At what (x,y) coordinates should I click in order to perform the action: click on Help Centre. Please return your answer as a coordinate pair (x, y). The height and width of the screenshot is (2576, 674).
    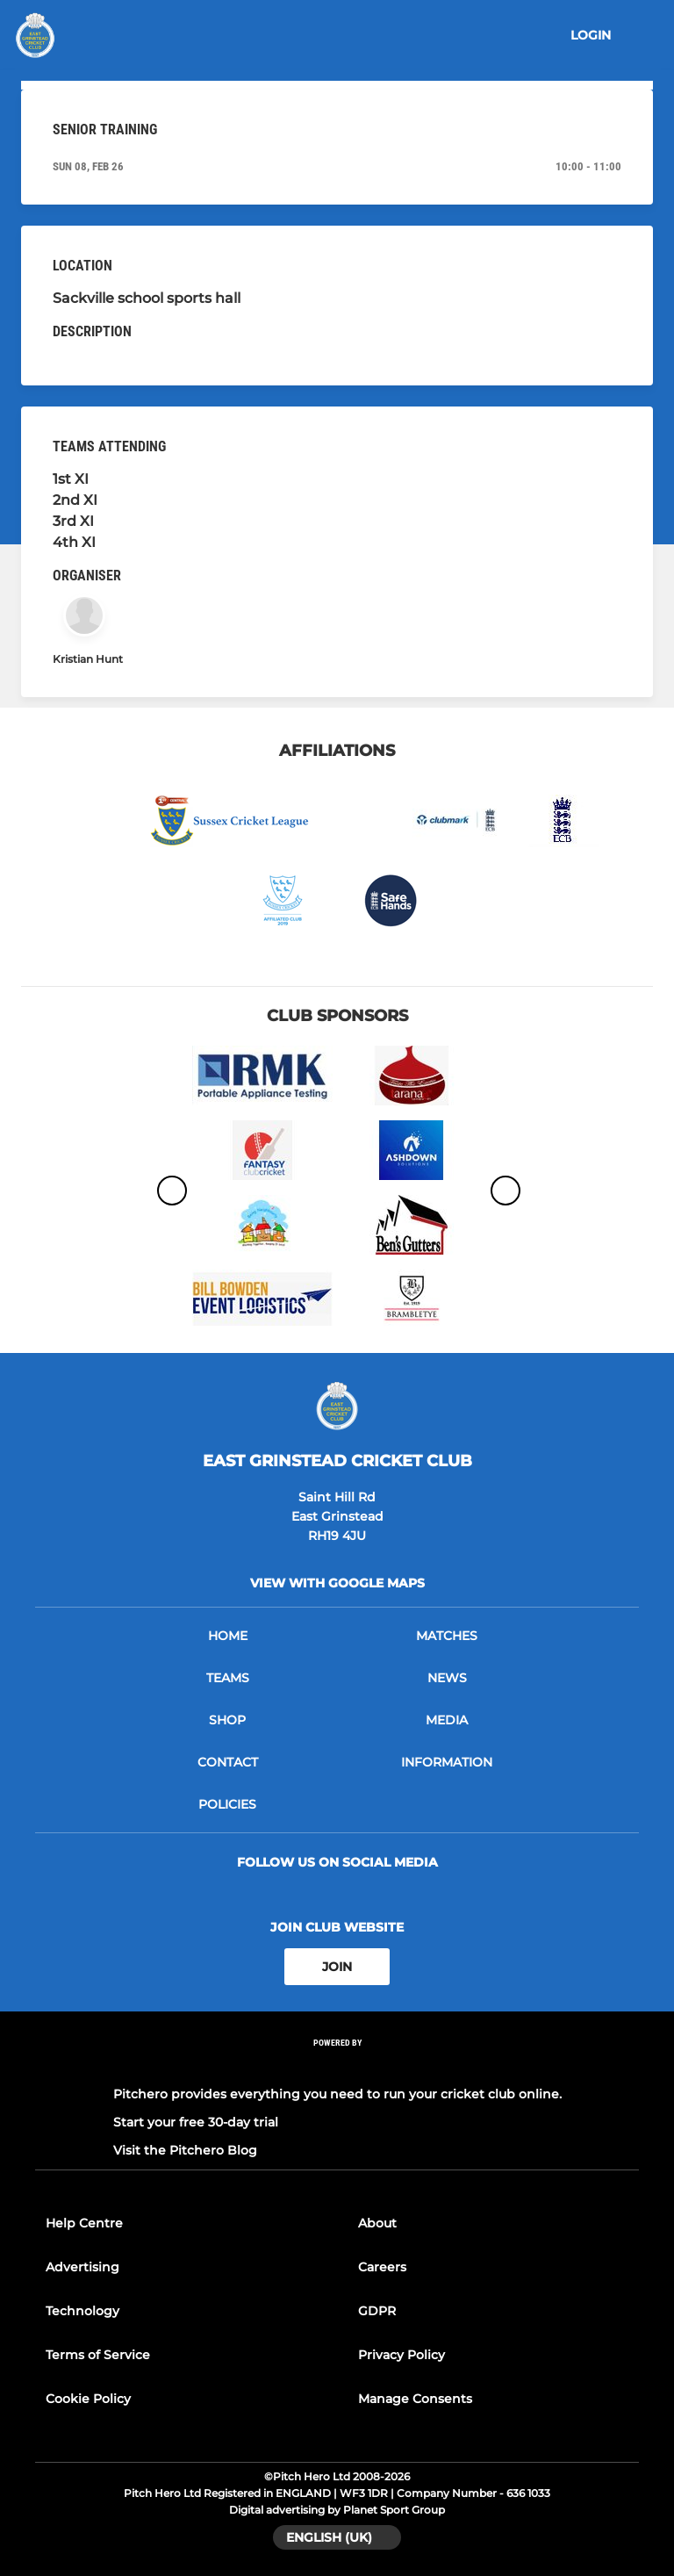
    Looking at the image, I should click on (84, 2223).